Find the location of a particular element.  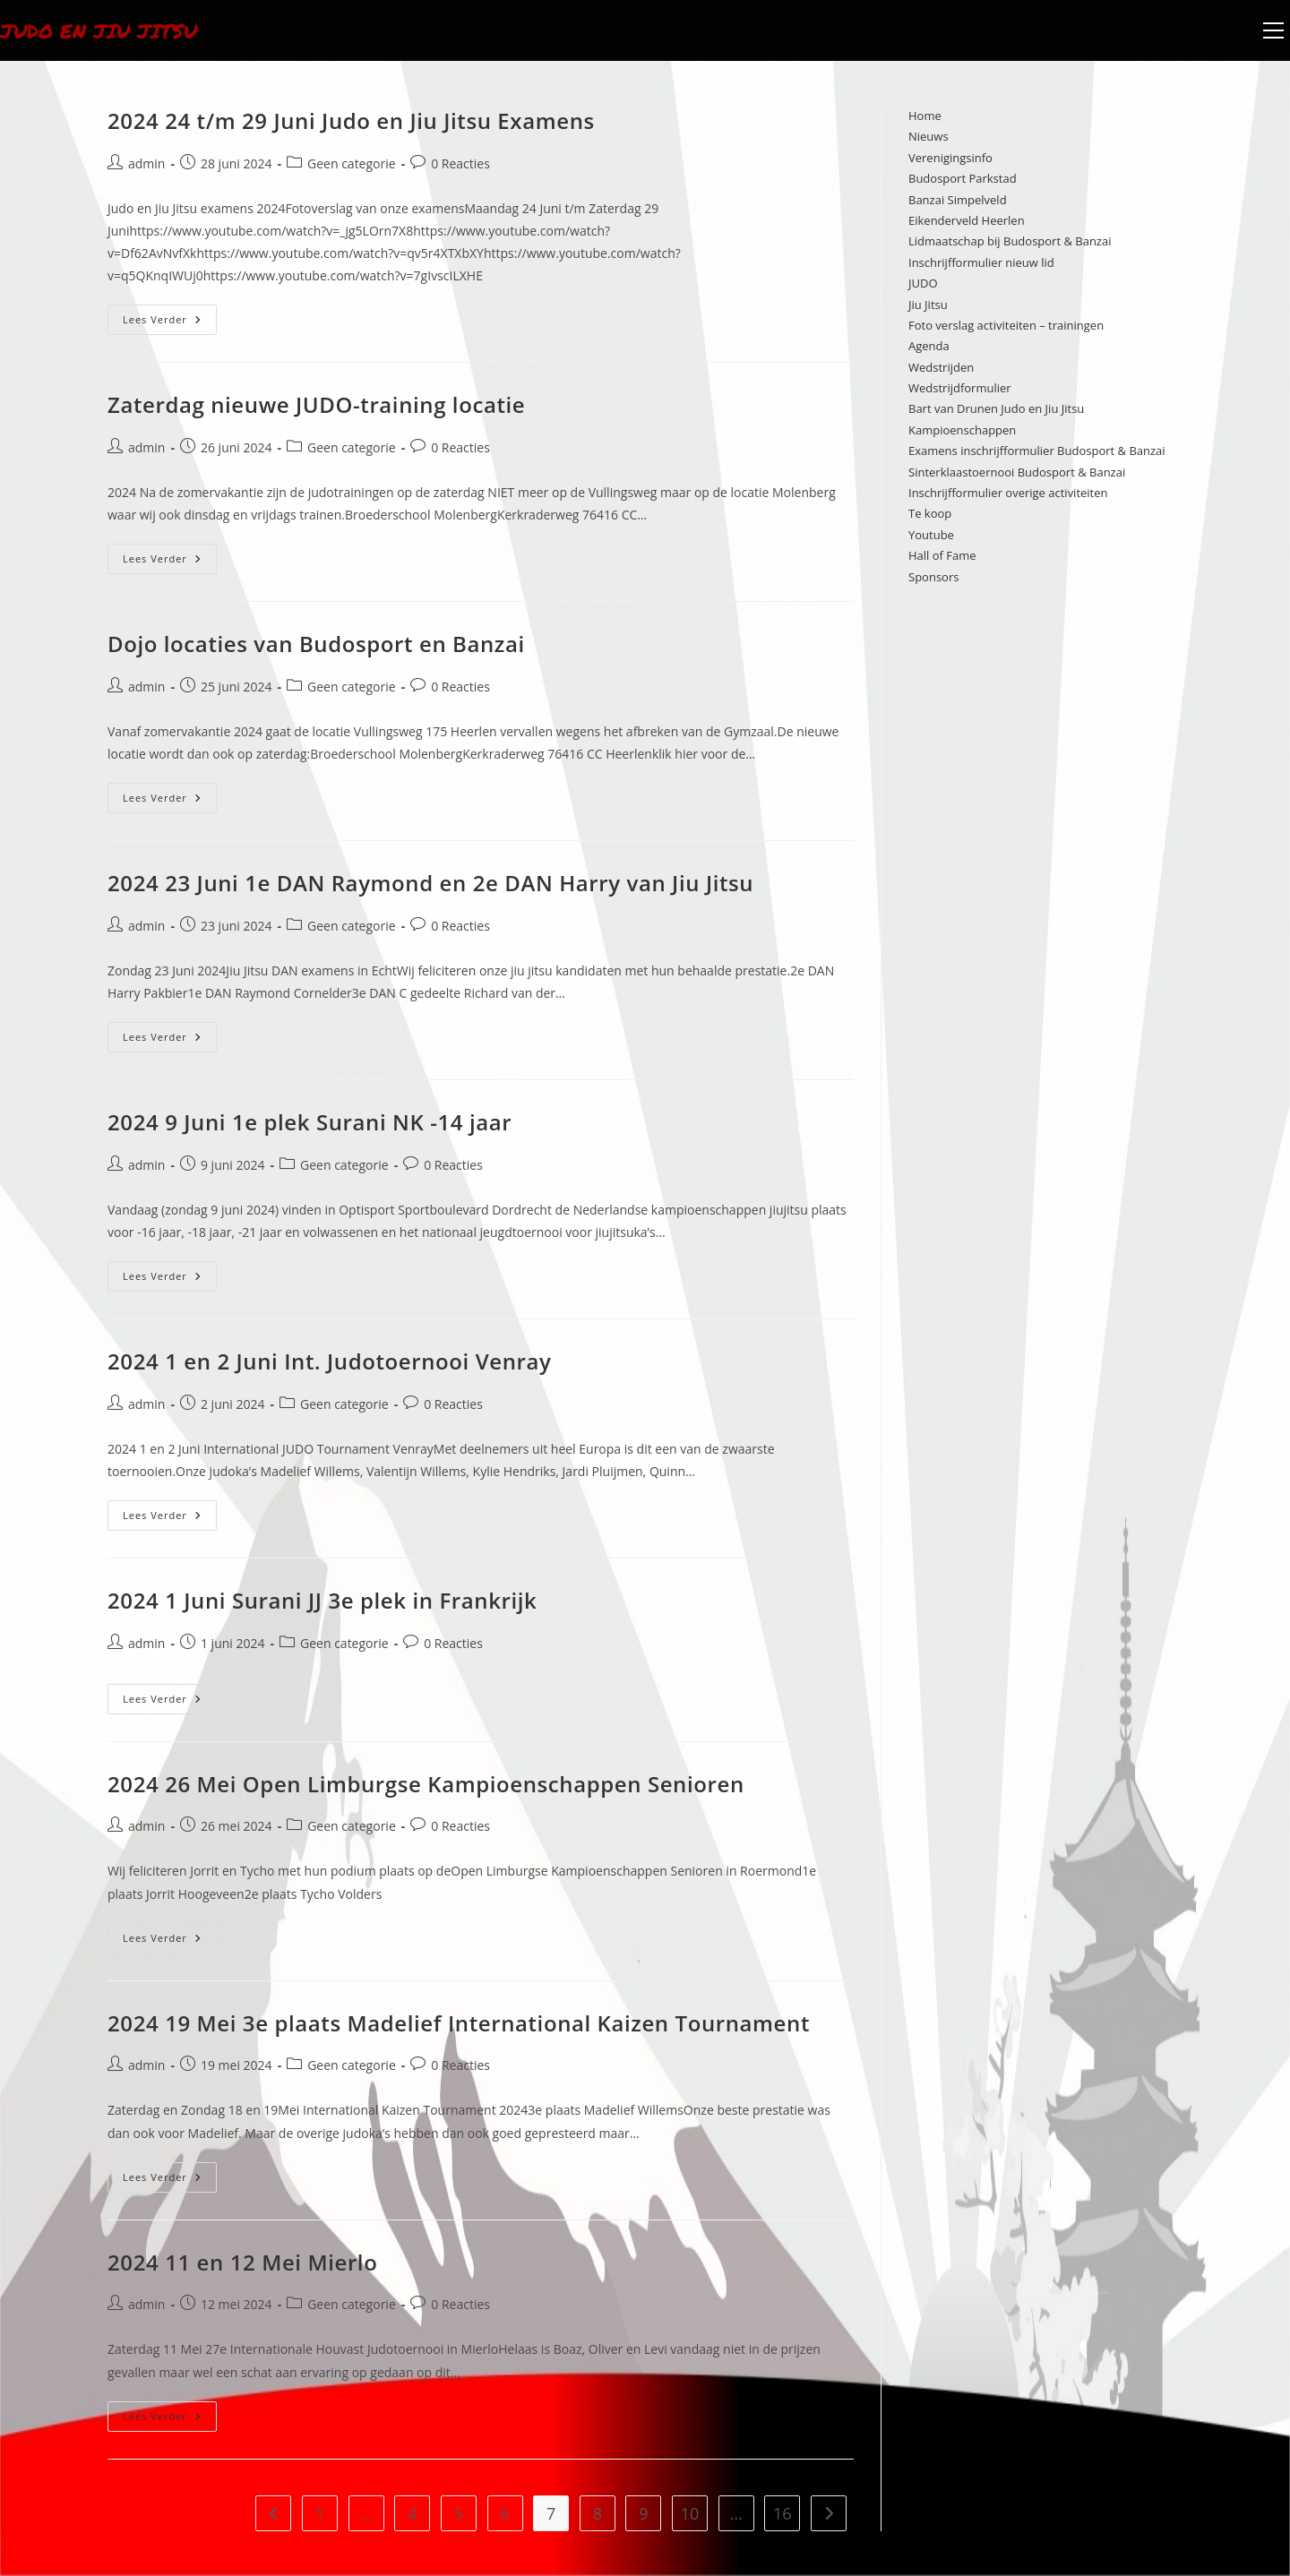

Verenigingsinfo is located at coordinates (950, 158).